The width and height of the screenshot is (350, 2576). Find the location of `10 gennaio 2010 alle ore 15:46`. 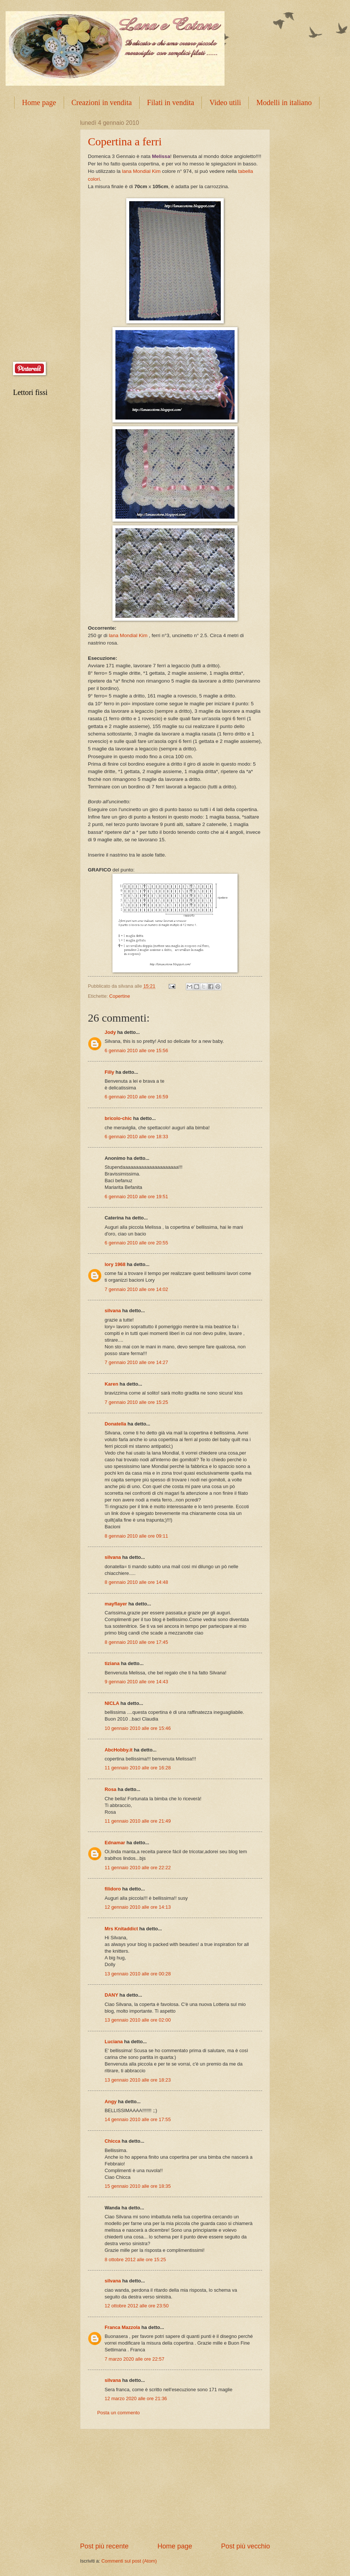

10 gennaio 2010 alle ore 15:46 is located at coordinates (138, 1728).